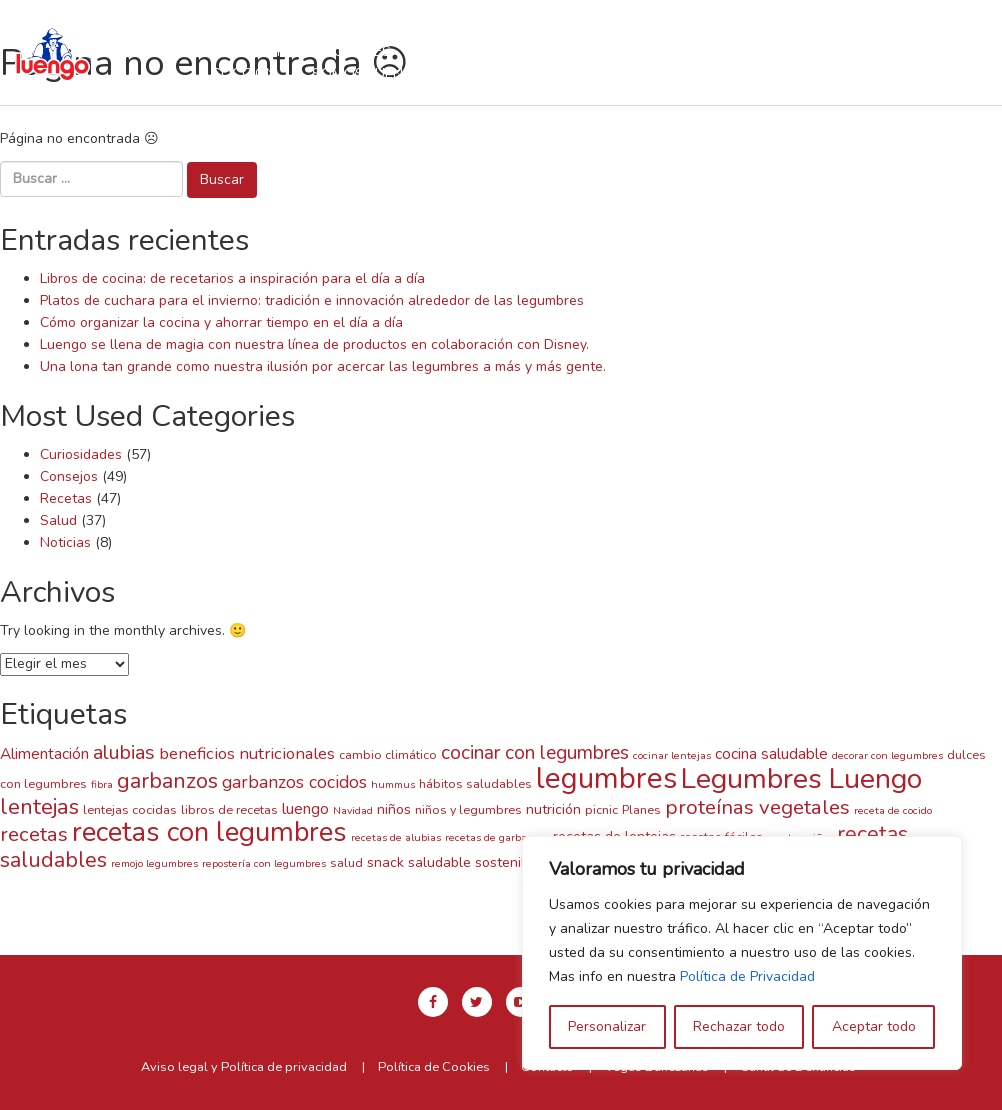 This screenshot has height=1110, width=1002. Describe the element at coordinates (312, 300) in the screenshot. I see `Platos de cuchara para el invierno: tradición e innovación alrededor de las legumbres` at that location.